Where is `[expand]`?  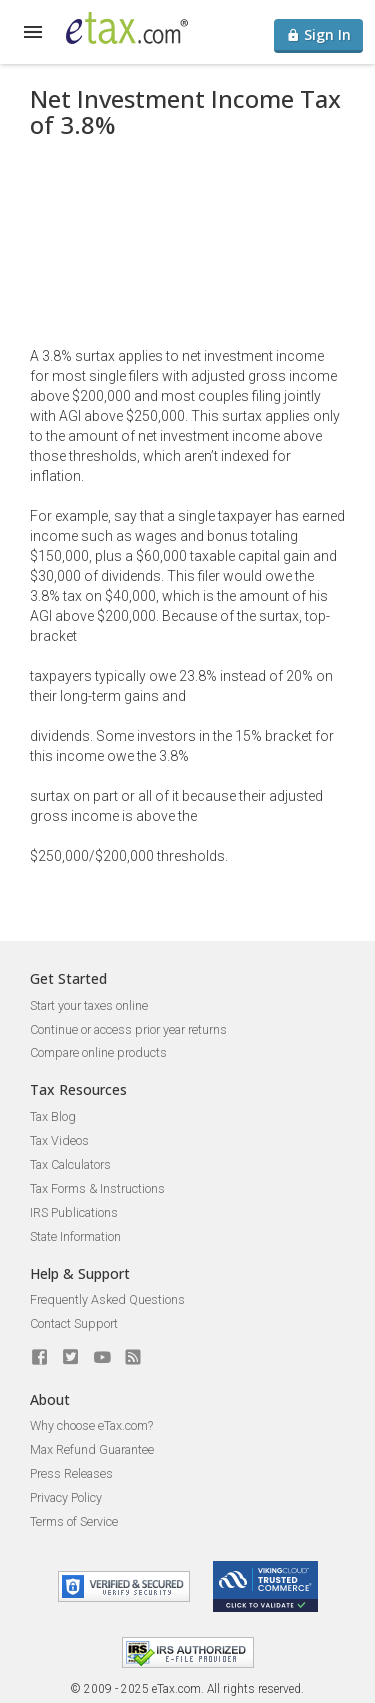
[expand] is located at coordinates (33, 32).